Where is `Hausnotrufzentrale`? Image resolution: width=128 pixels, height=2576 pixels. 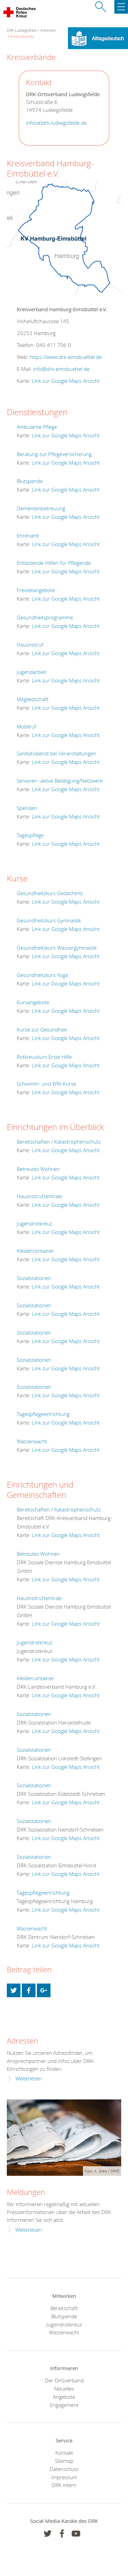
Hausnotrufzentrale is located at coordinates (39, 1196).